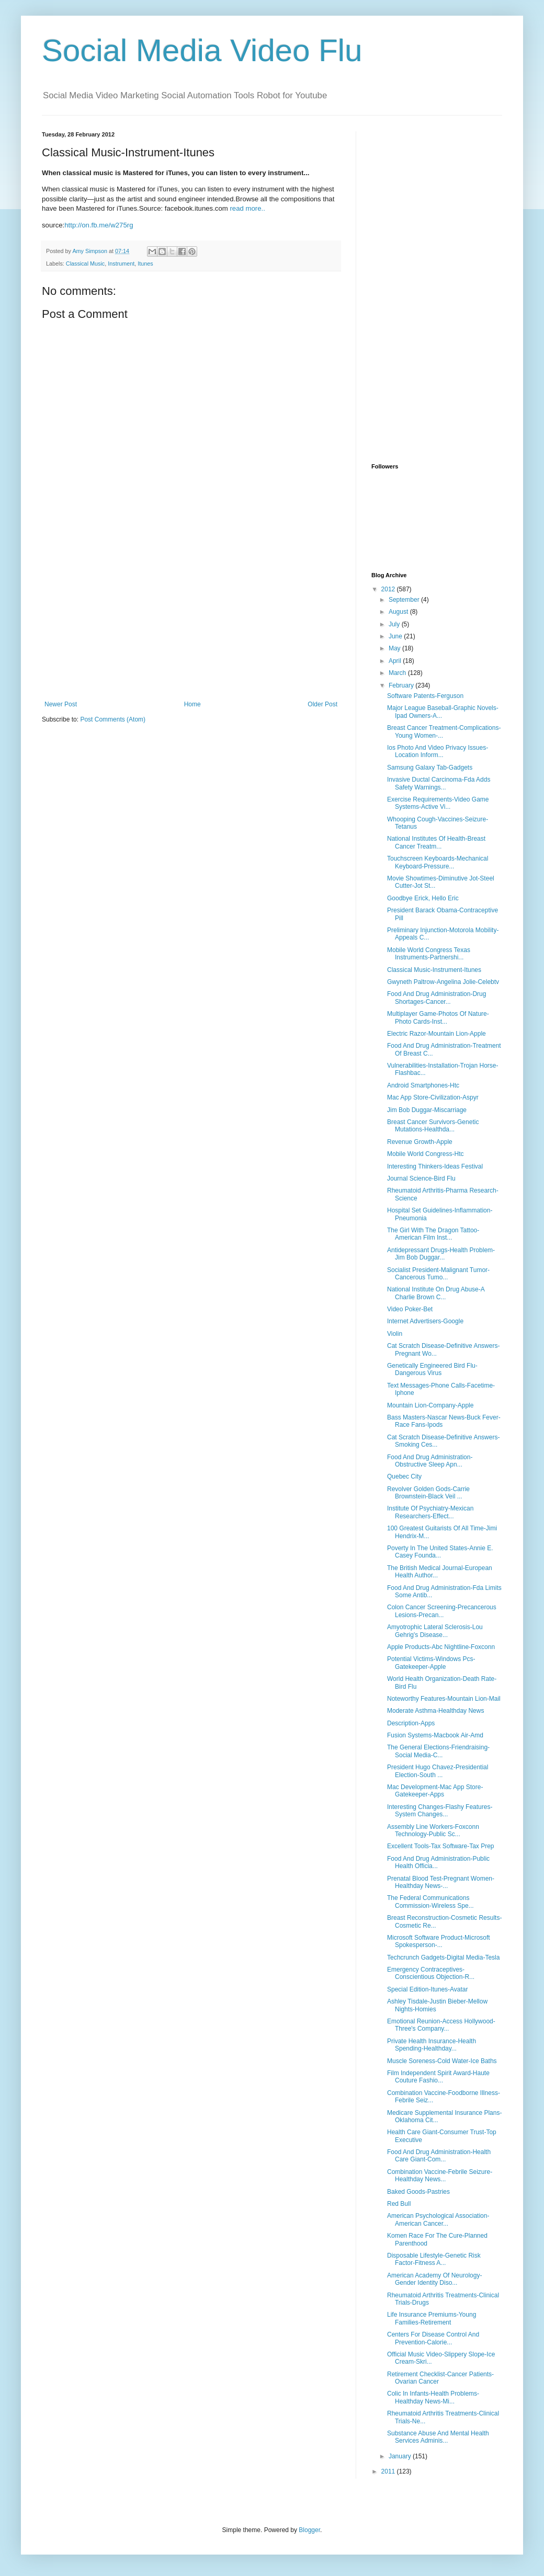  Describe the element at coordinates (440, 1882) in the screenshot. I see `Prenatal Blood Test-Pregnant Women-Healthday News-...` at that location.